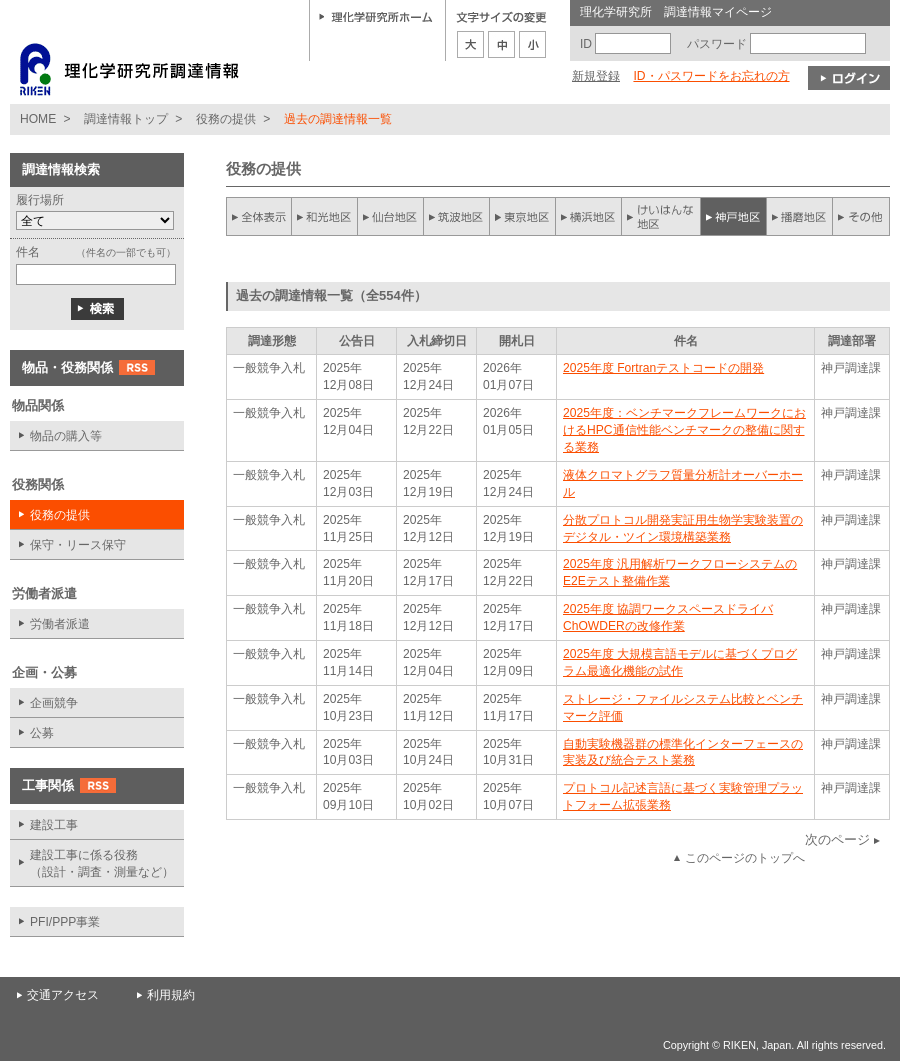 The width and height of the screenshot is (900, 1061). What do you see at coordinates (799, 216) in the screenshot?
I see `播磨地区` at bounding box center [799, 216].